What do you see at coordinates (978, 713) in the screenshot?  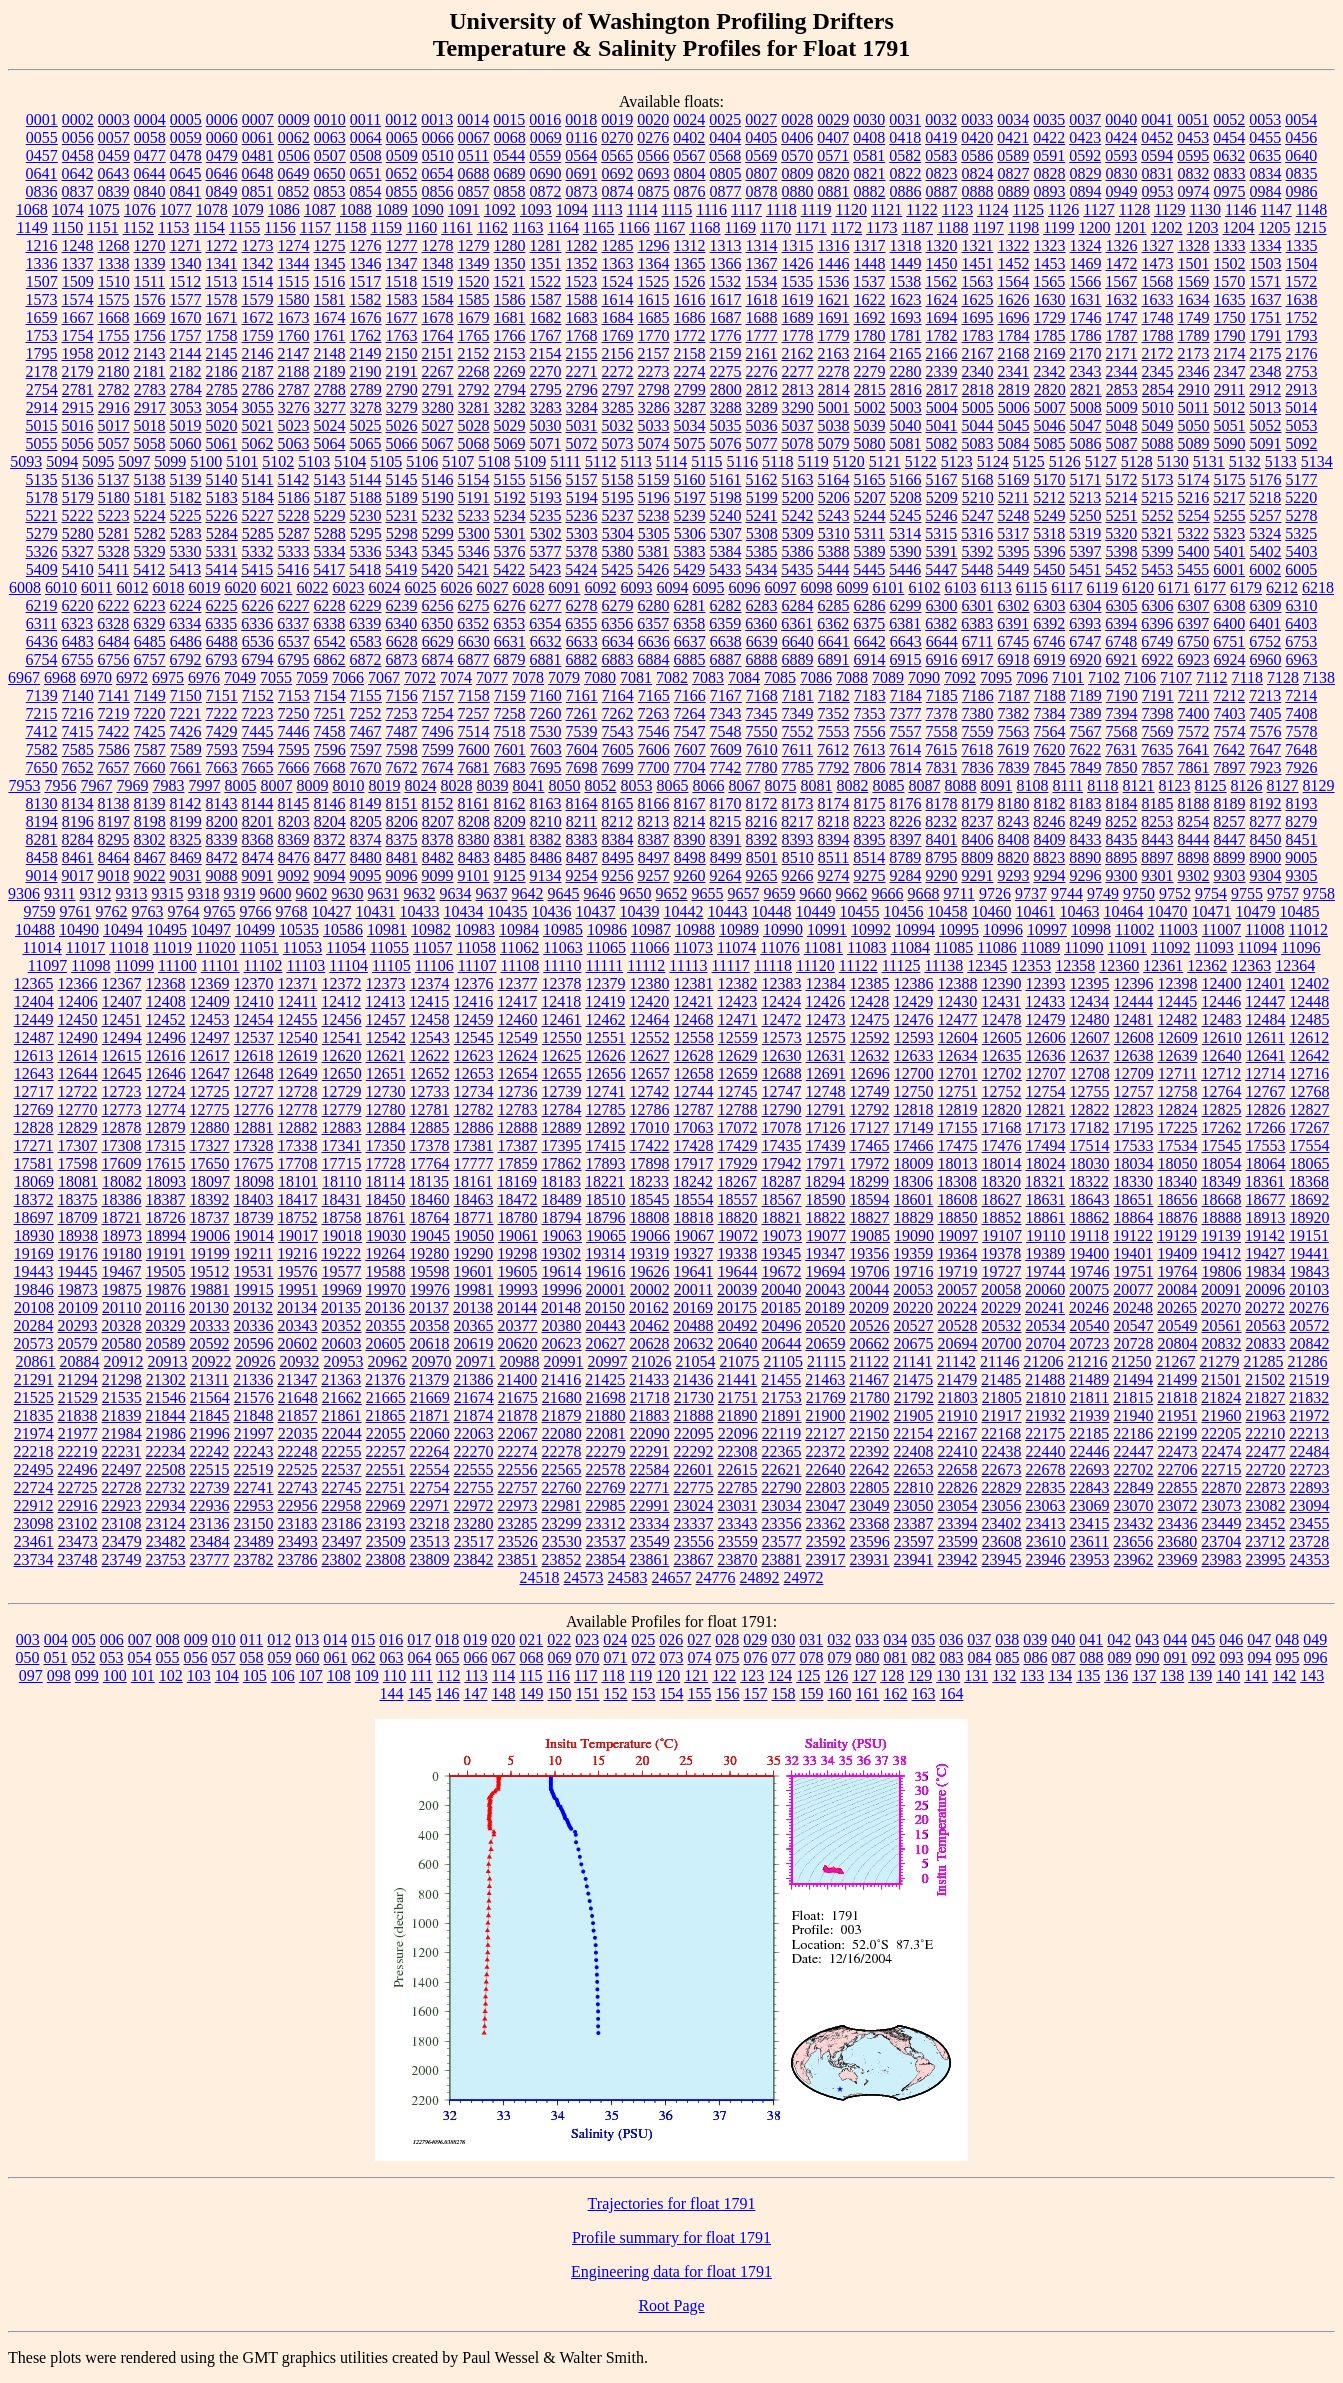 I see `7380` at bounding box center [978, 713].